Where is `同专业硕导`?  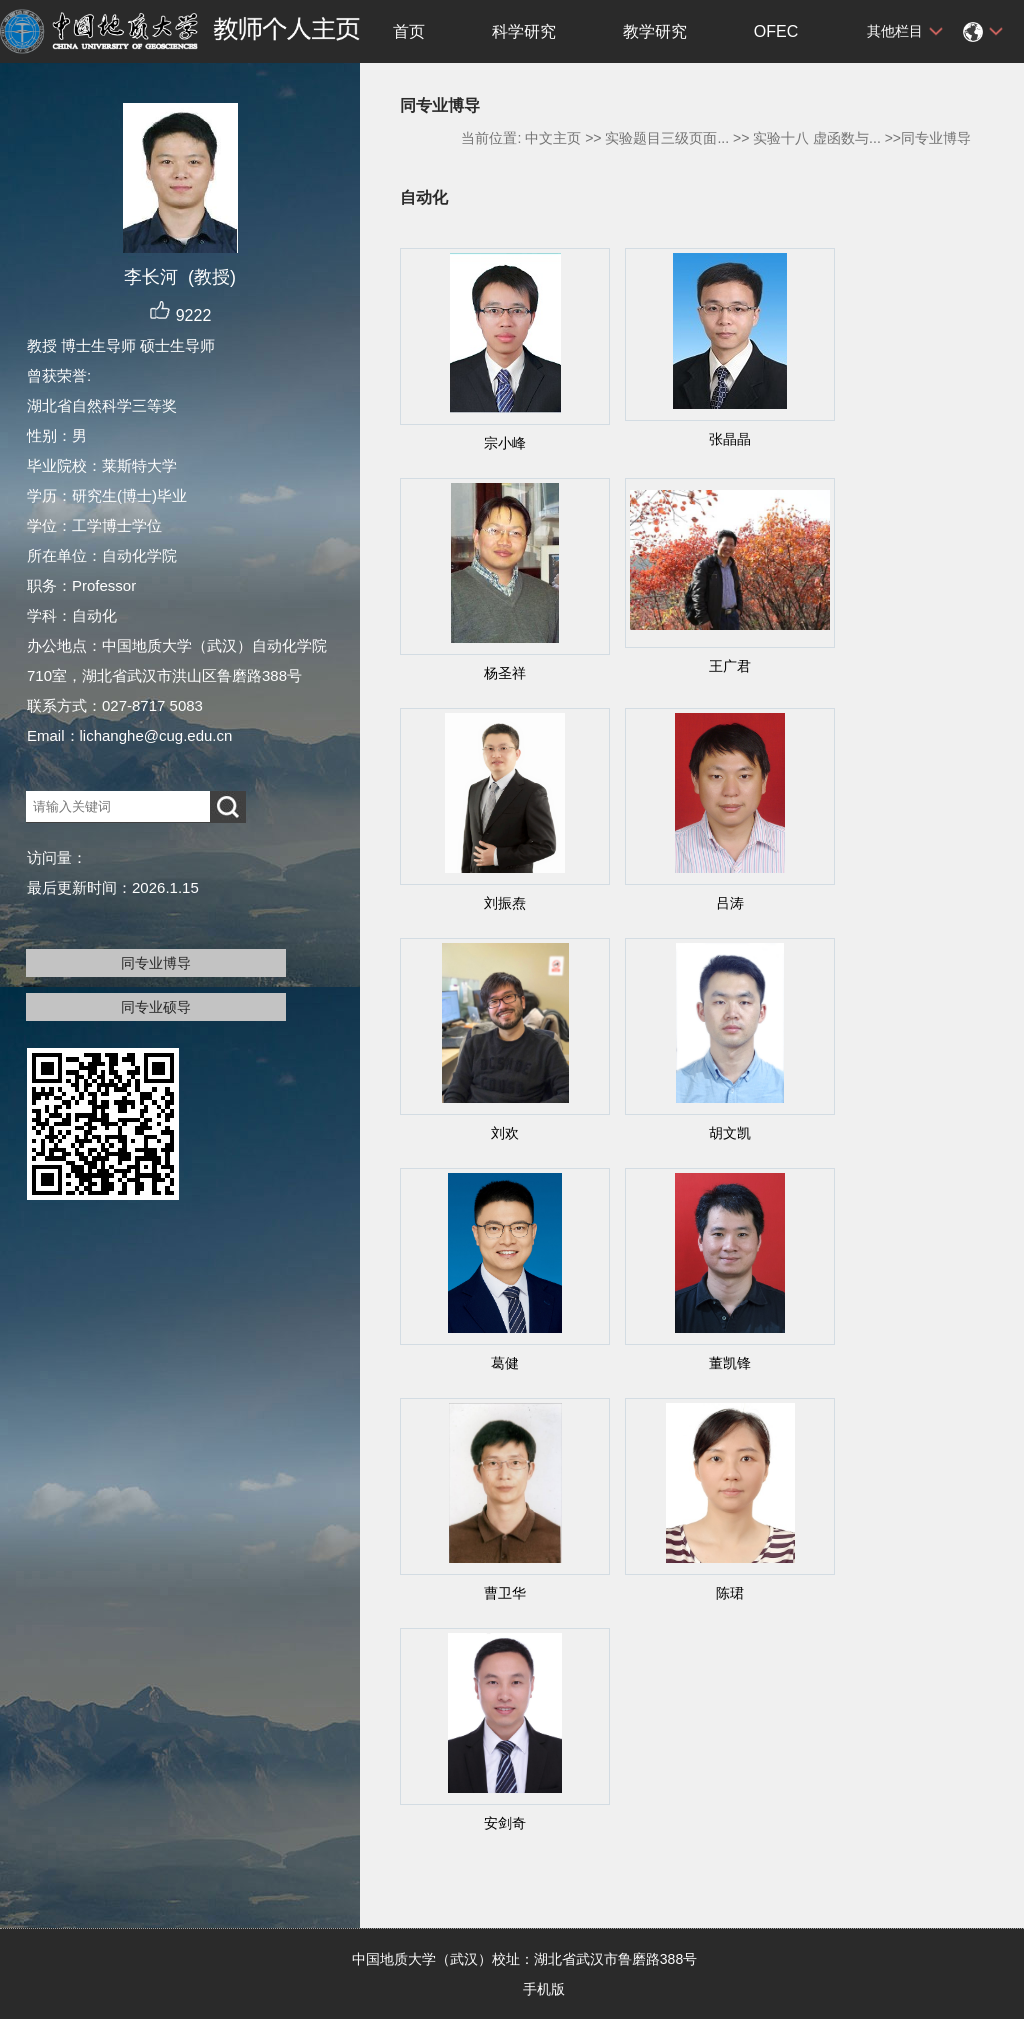 同专业硕导 is located at coordinates (156, 1007).